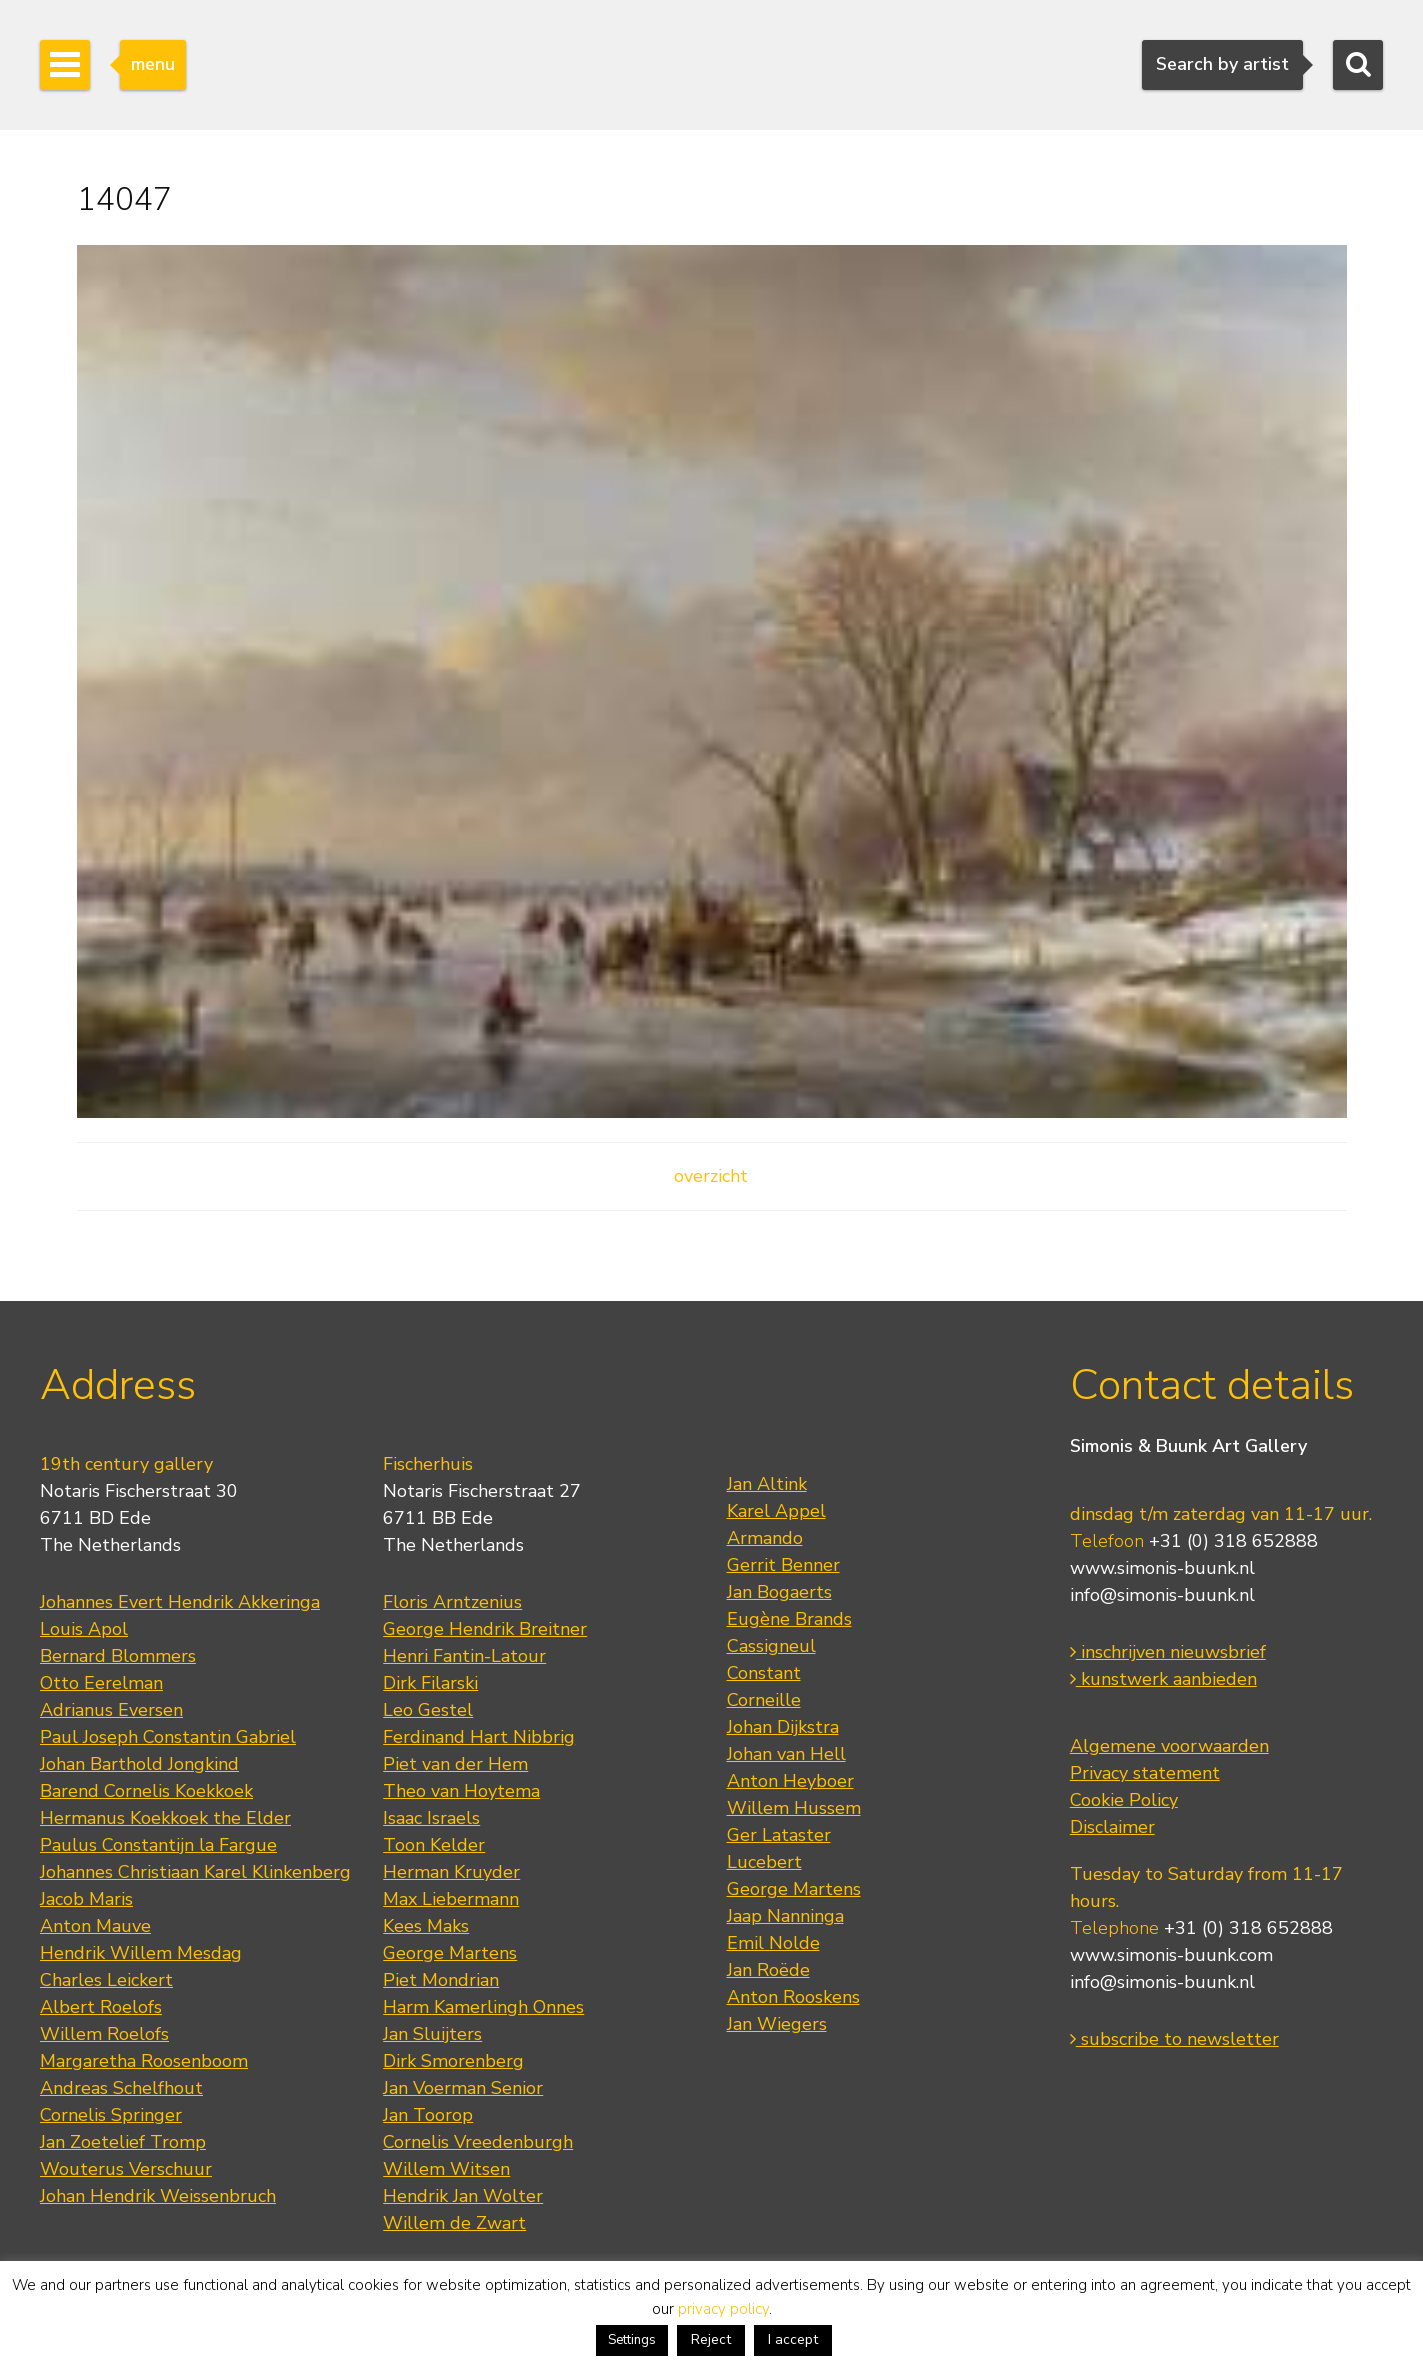 The image size is (1423, 2368). Describe the element at coordinates (158, 1845) in the screenshot. I see `Paulus Constantijn la Fargue` at that location.